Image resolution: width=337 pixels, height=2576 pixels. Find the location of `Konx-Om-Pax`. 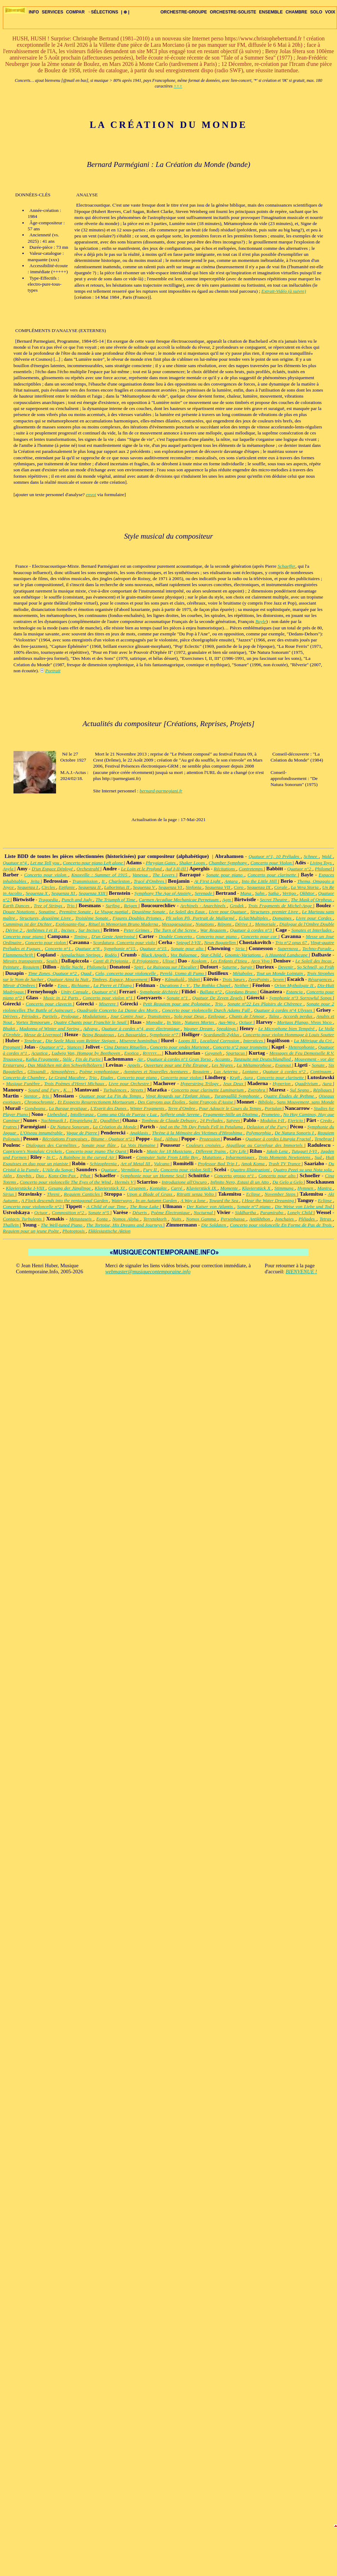

Konx-Om-Pax is located at coordinates (62, 1175).